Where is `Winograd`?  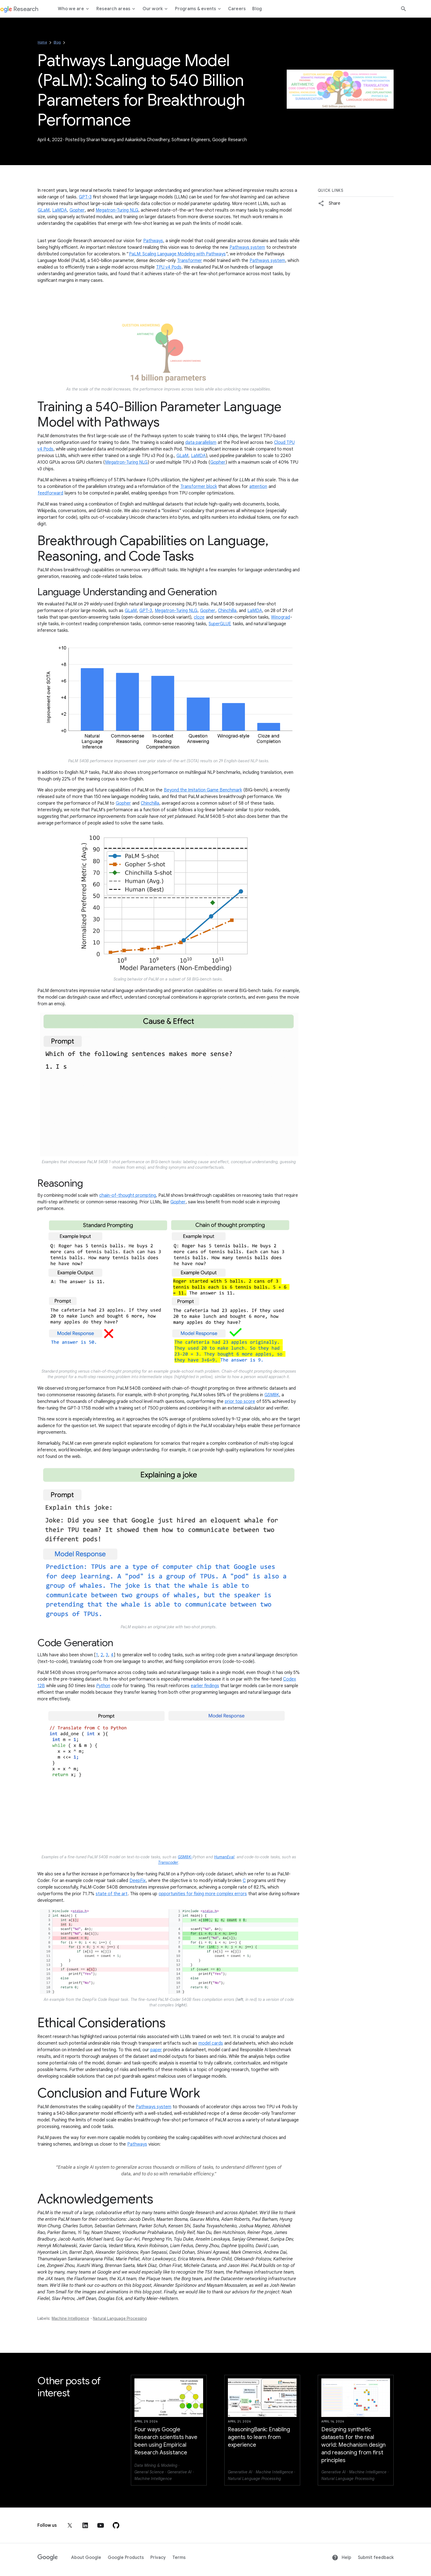
Winograd is located at coordinates (280, 617).